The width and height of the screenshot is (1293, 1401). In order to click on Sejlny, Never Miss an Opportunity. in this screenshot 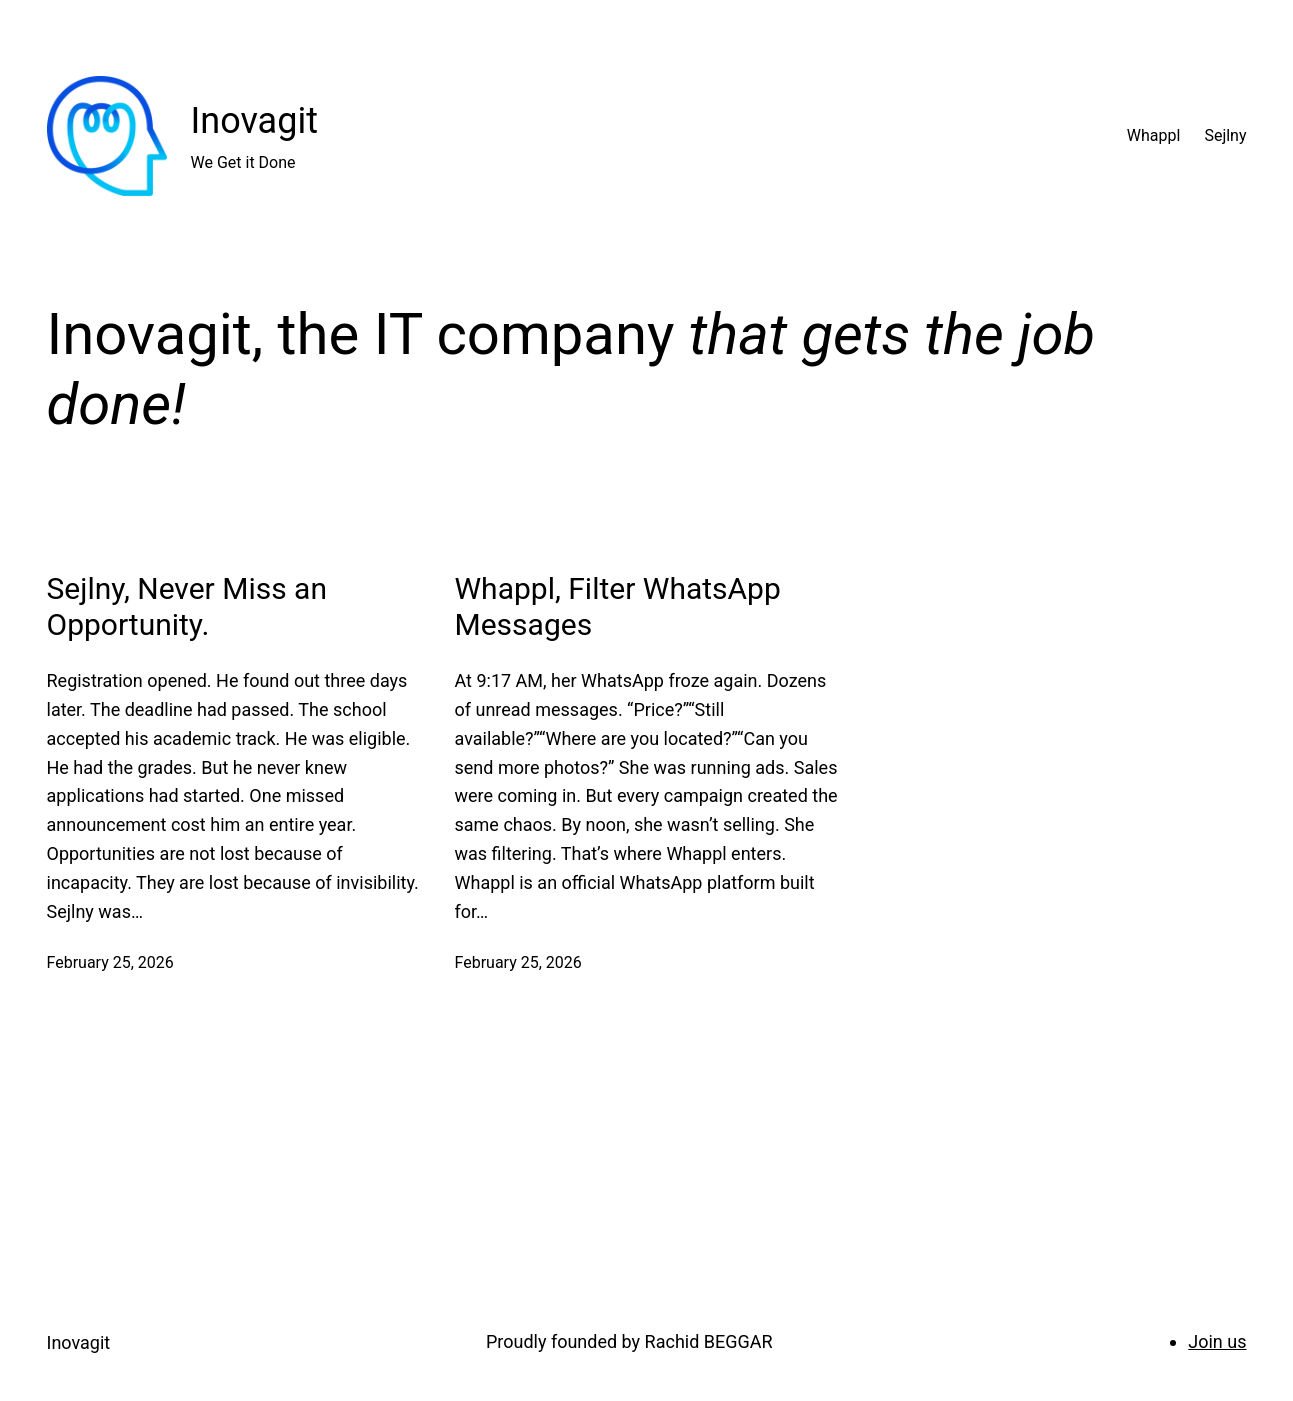, I will do `click(187, 606)`.